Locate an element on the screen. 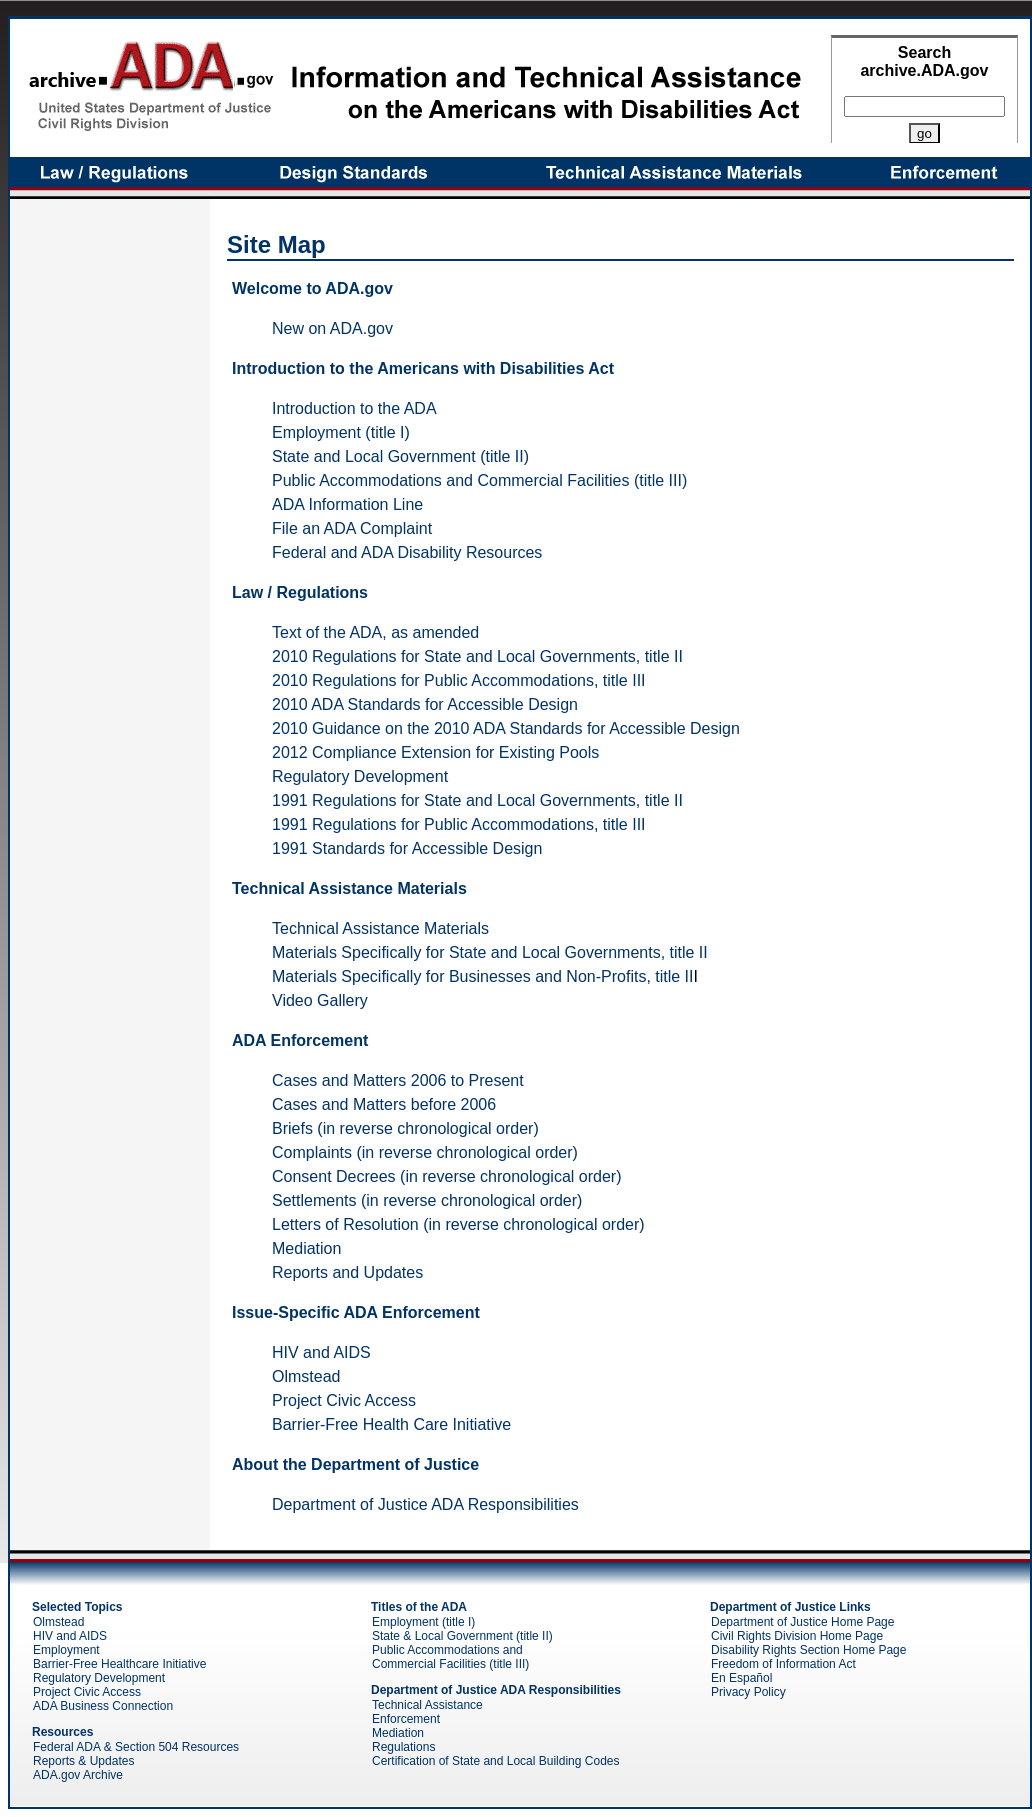 Image resolution: width=1032 pixels, height=1817 pixels. Reports and Updates is located at coordinates (347, 1272).